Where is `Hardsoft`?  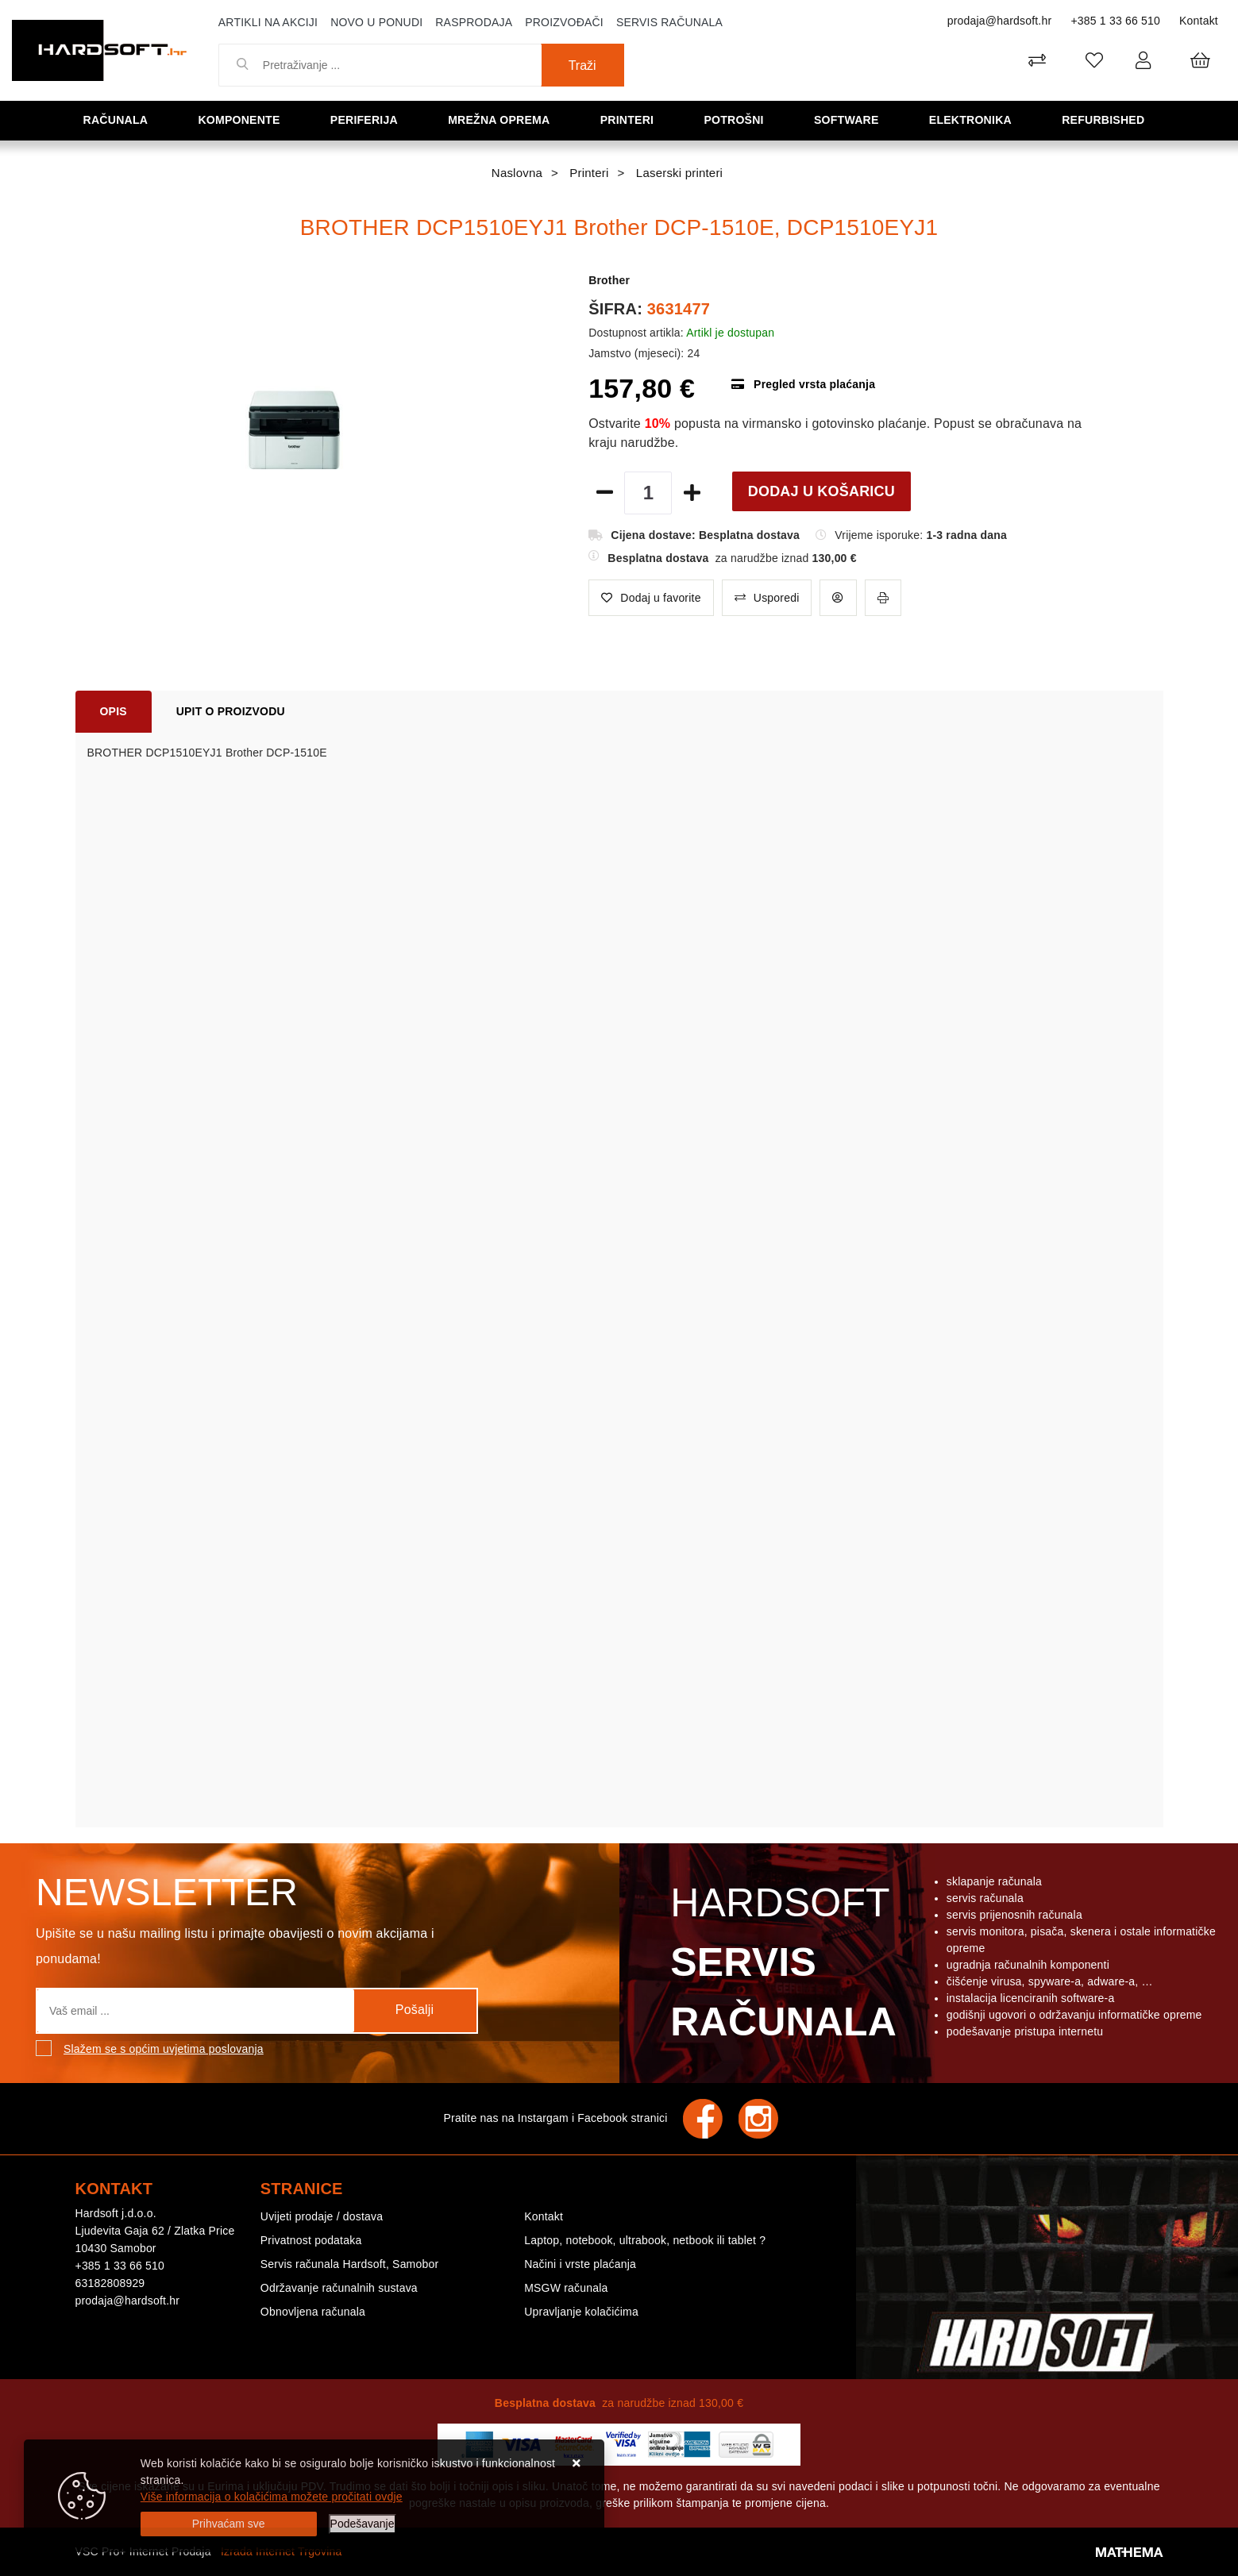
Hardsoft is located at coordinates (780, 1966).